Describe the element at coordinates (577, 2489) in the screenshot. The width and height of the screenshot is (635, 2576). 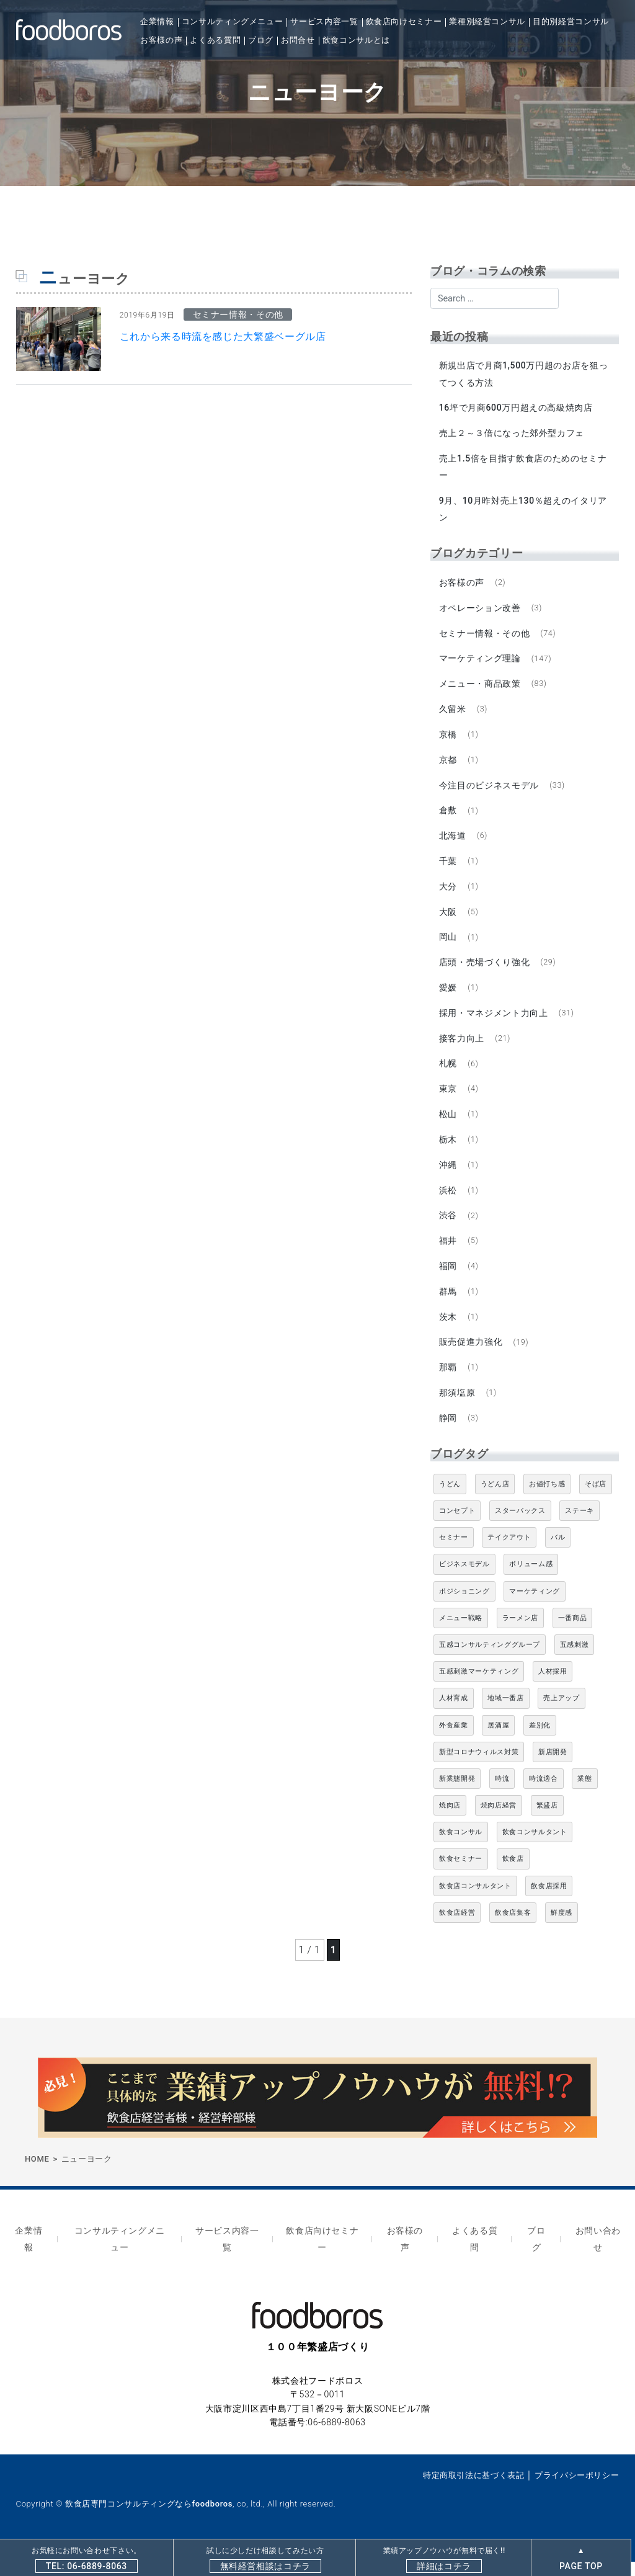
I see `プライバシーポリシー` at that location.